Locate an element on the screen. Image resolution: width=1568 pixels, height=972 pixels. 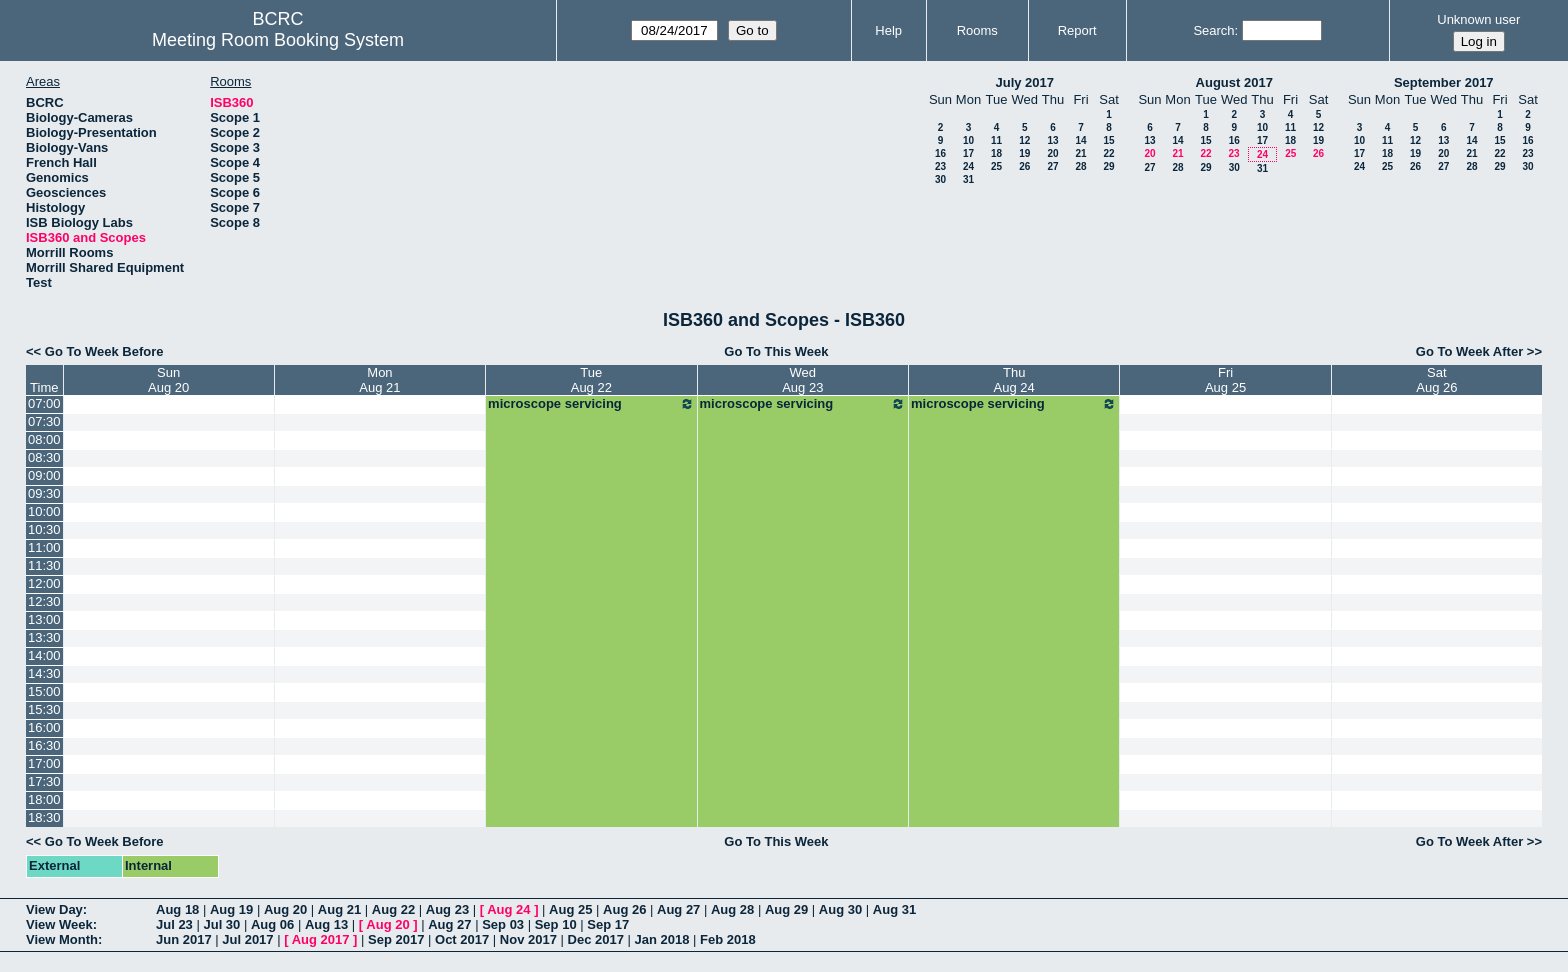
13:00 is located at coordinates (44, 619).